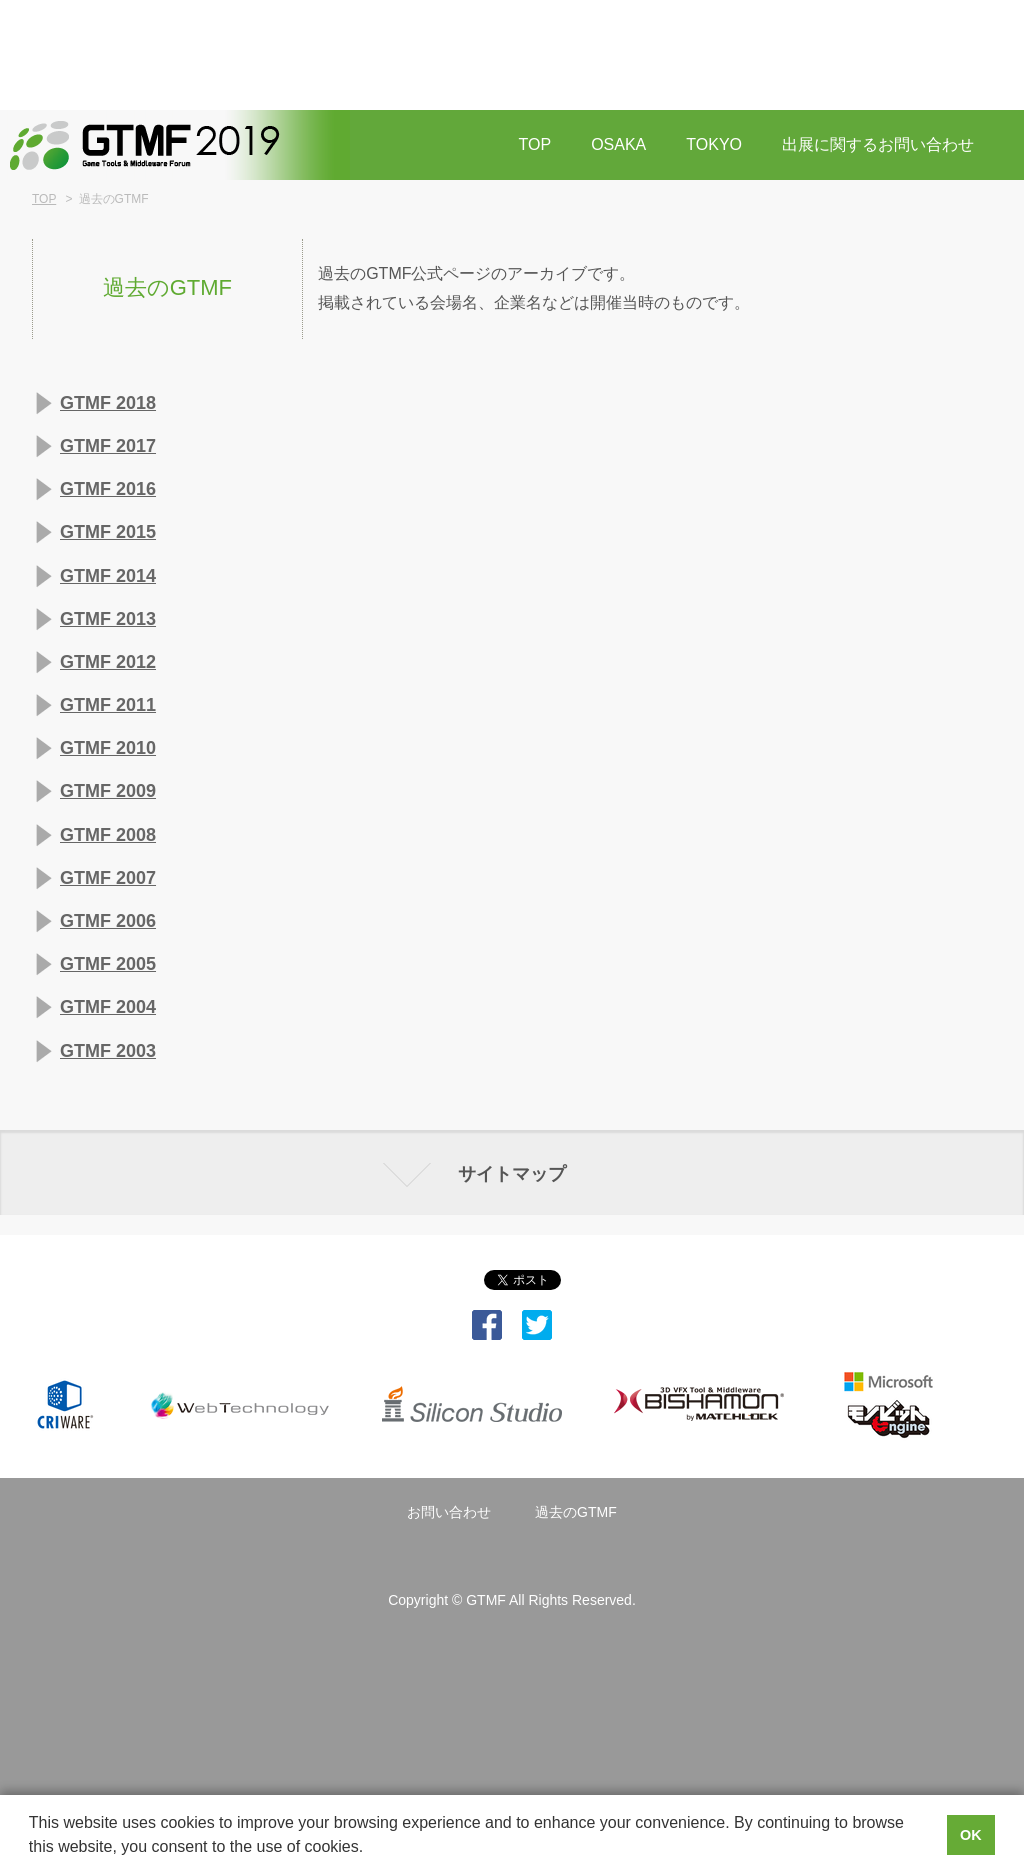 This screenshot has height=1875, width=1024. Describe the element at coordinates (108, 489) in the screenshot. I see `GTMF 2016` at that location.